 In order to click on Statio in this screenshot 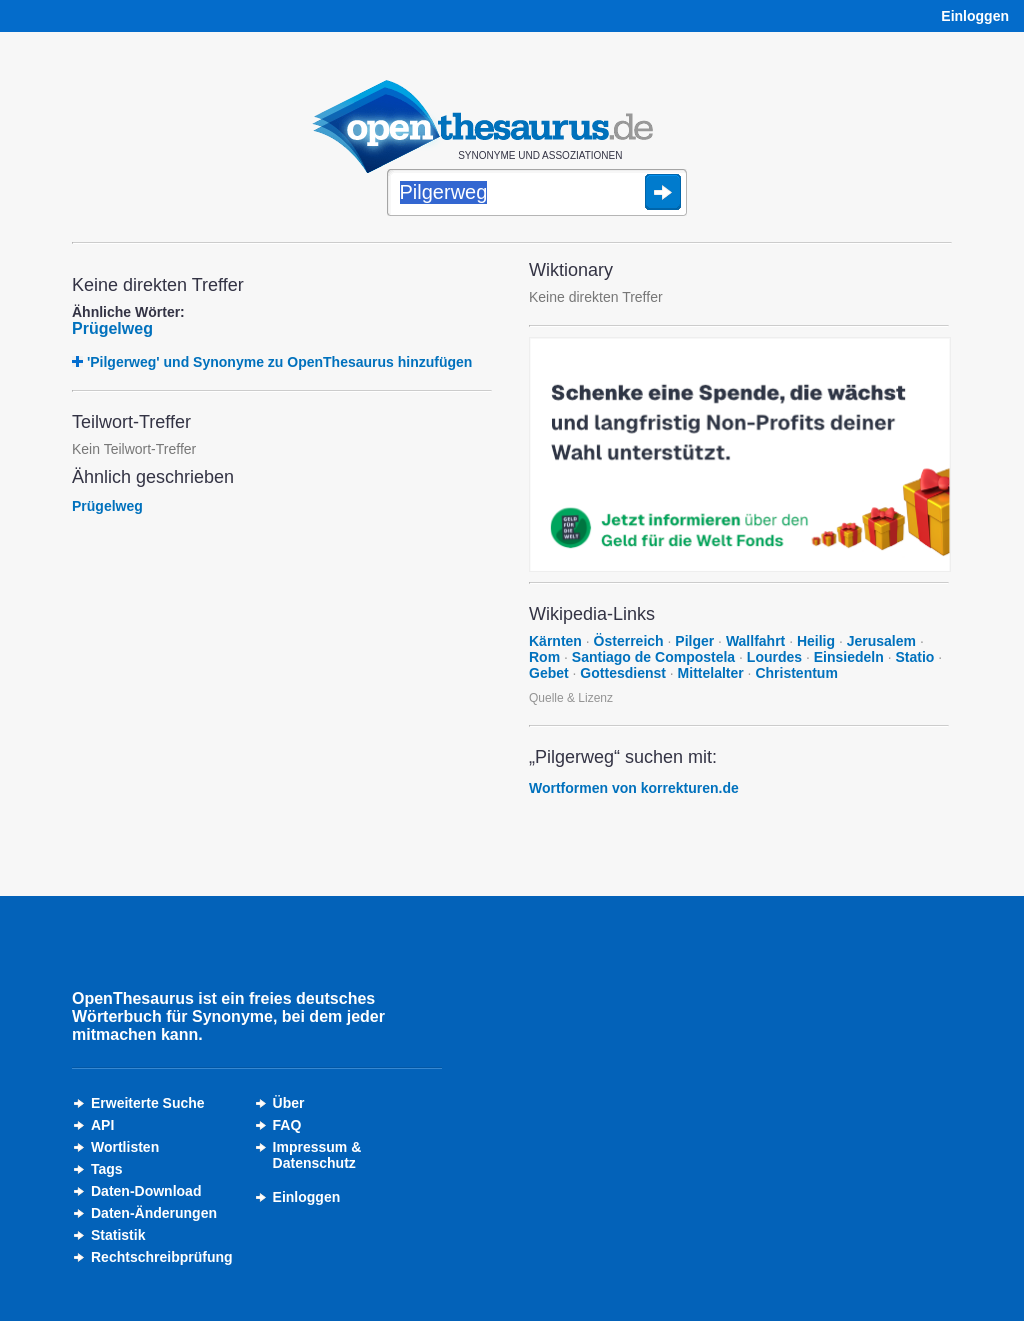, I will do `click(914, 657)`.